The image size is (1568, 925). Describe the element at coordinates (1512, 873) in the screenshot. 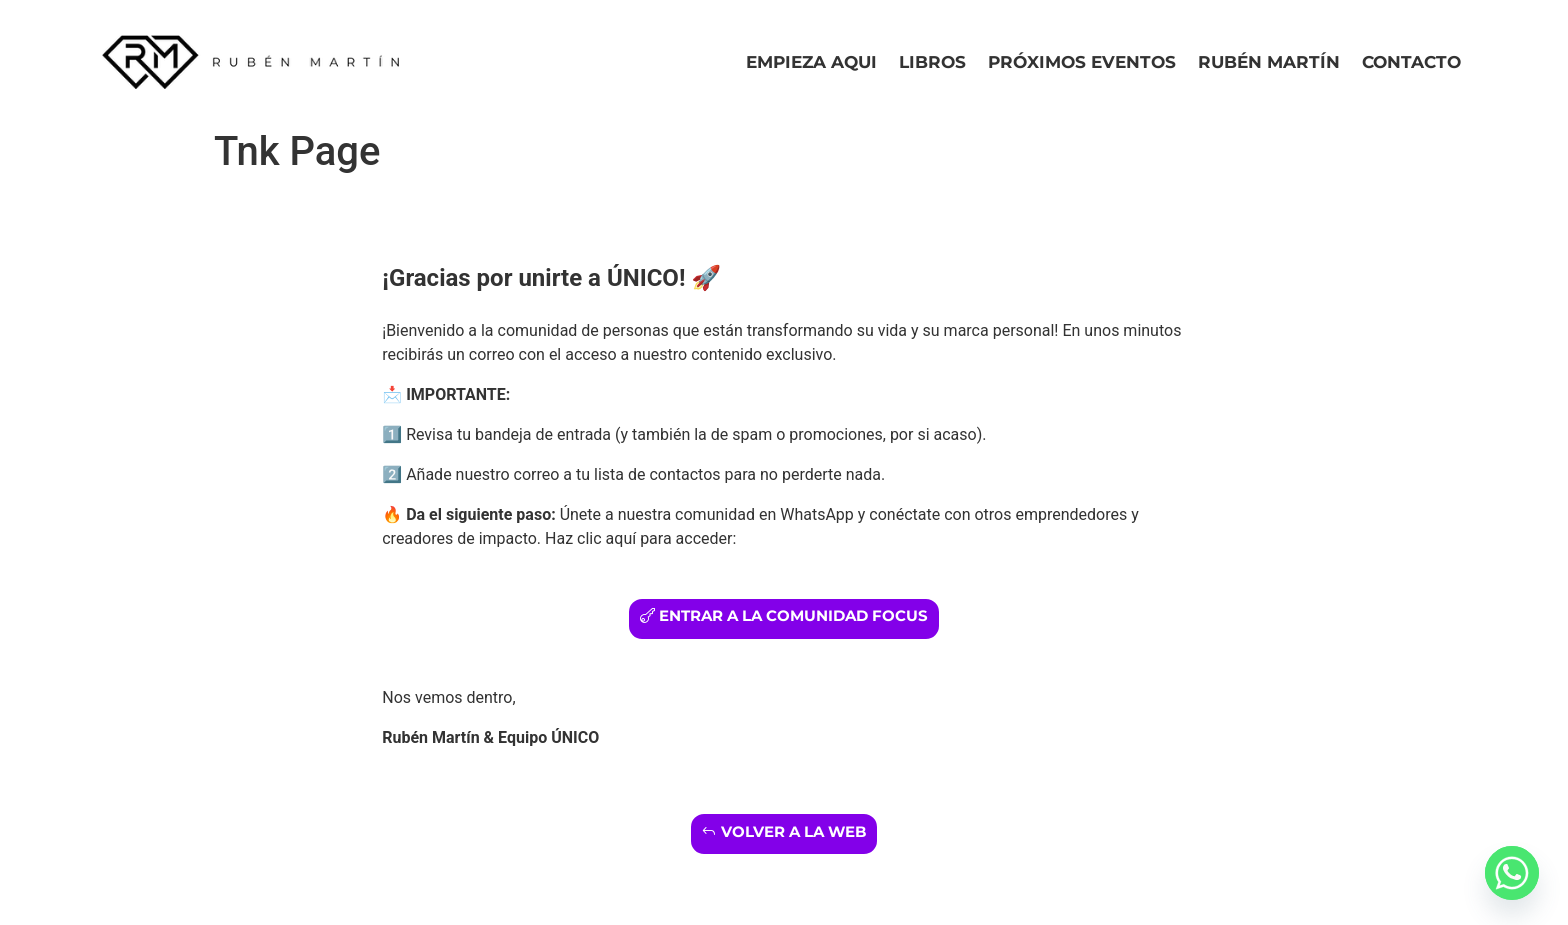

I see `[Whatsapp]` at that location.